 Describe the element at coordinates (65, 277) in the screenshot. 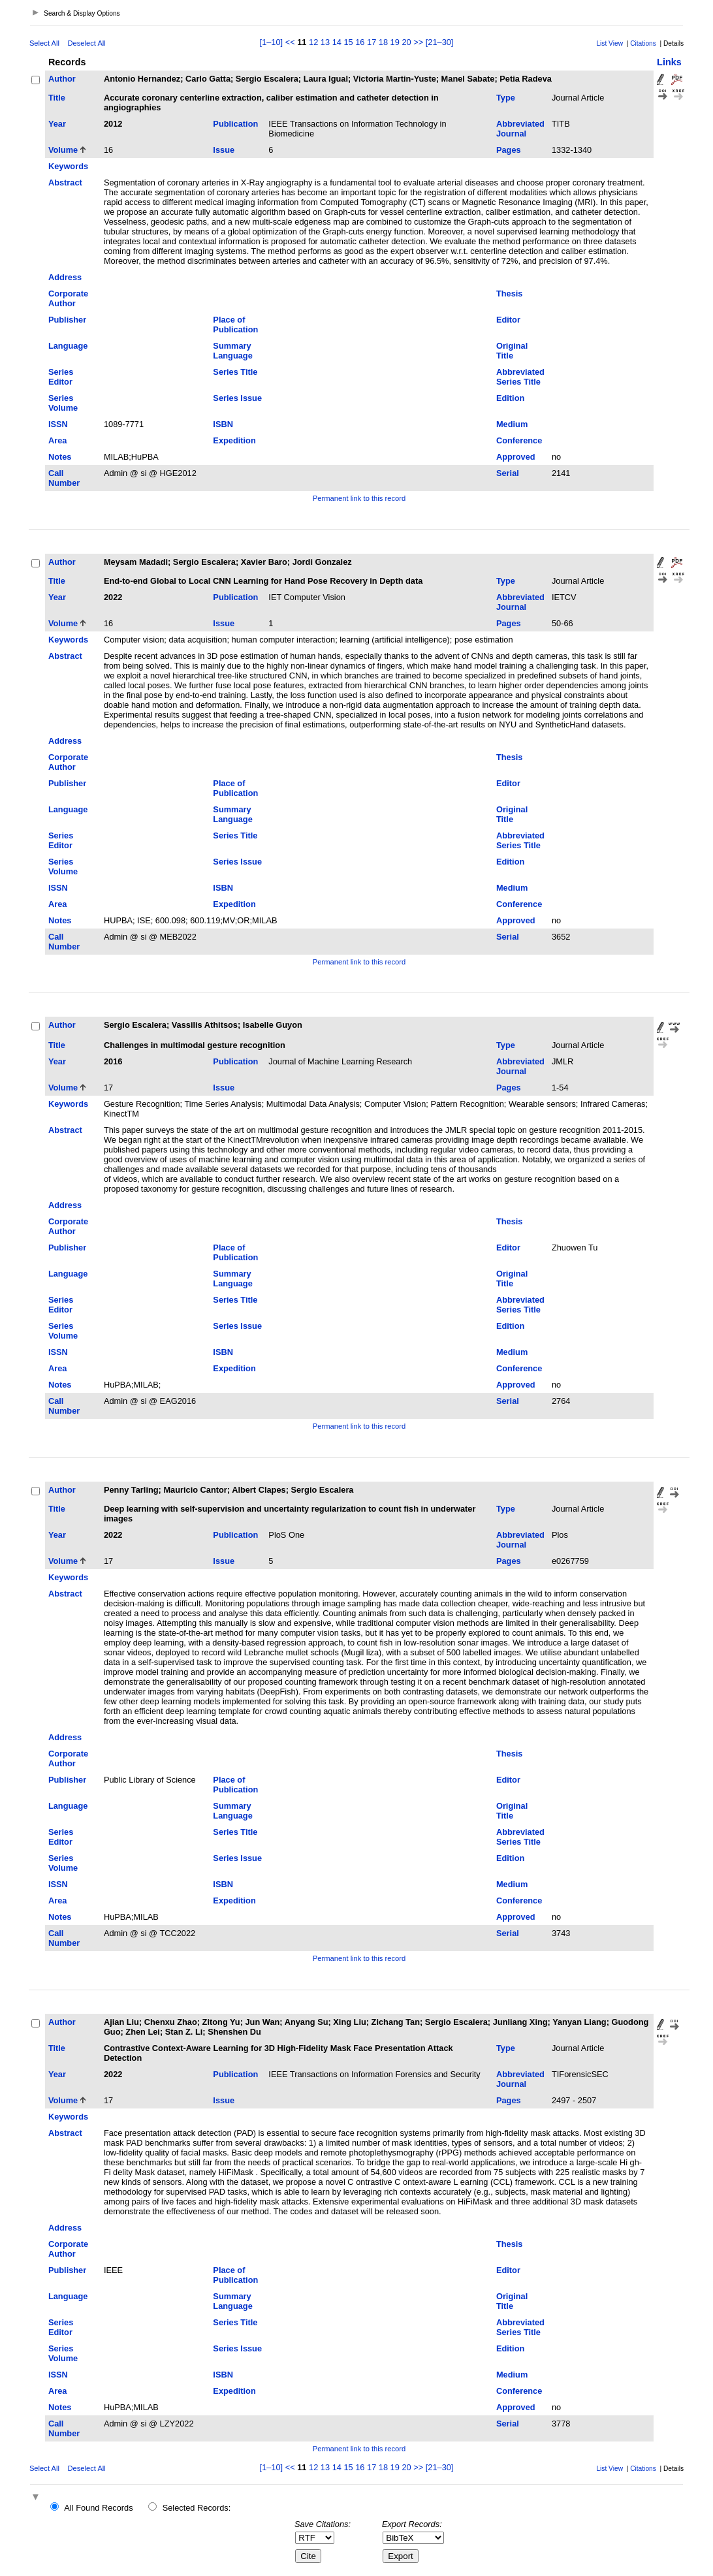

I see `Address` at that location.